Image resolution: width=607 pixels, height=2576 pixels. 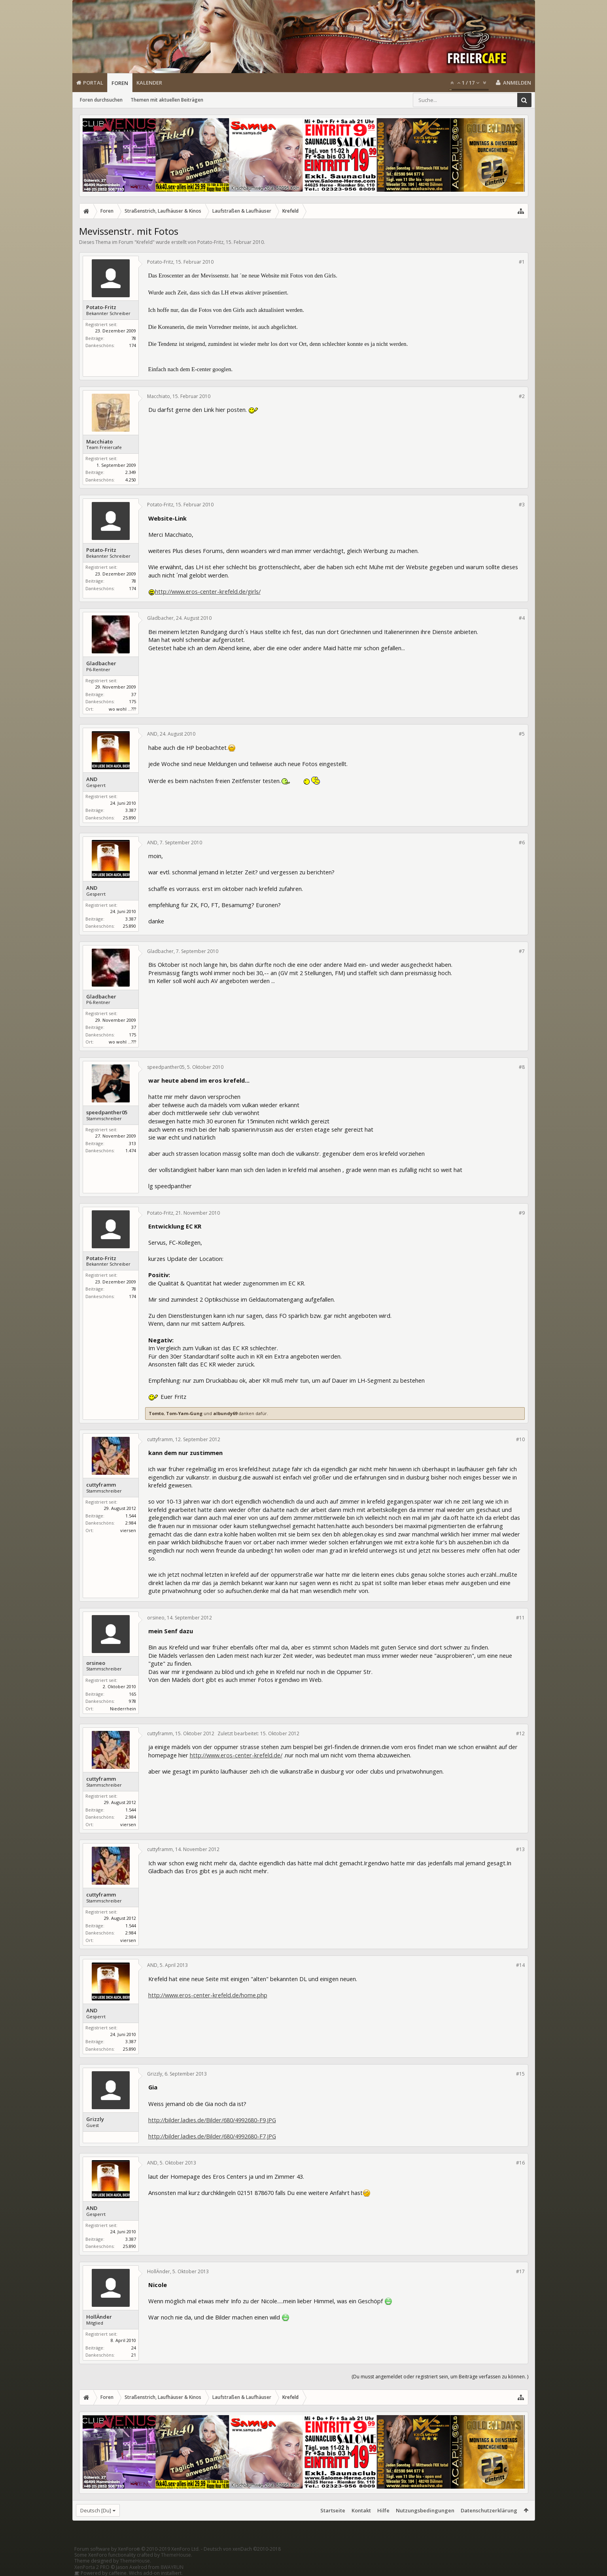 I want to click on 78, so click(x=133, y=338).